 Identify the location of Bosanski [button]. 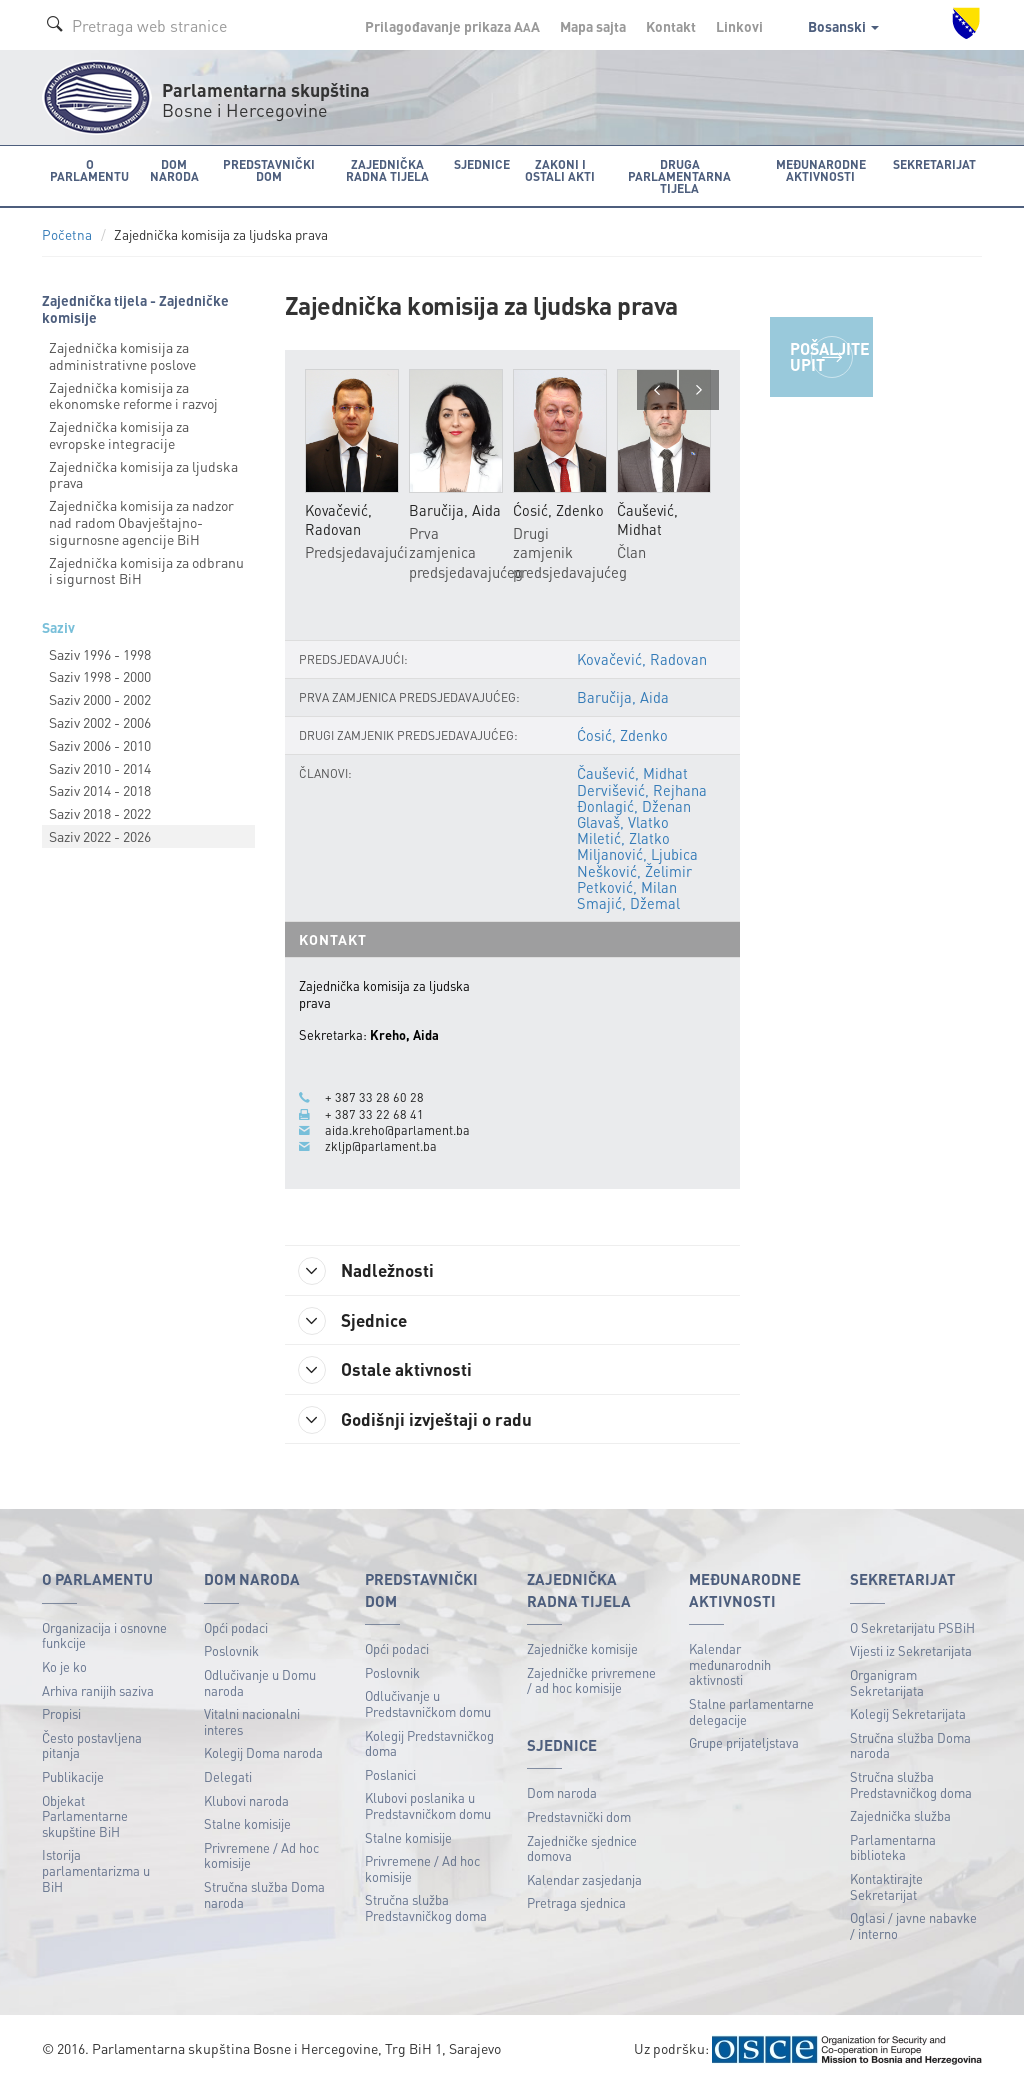
(843, 26).